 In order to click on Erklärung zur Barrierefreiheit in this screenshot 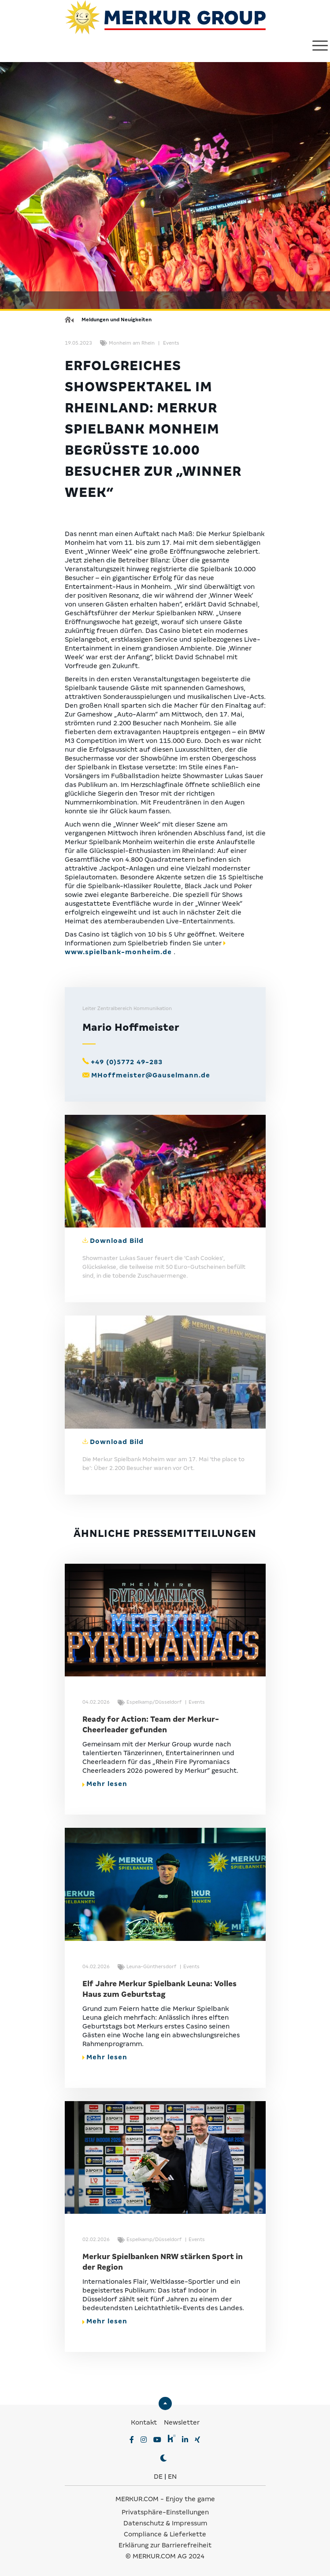, I will do `click(165, 2545)`.